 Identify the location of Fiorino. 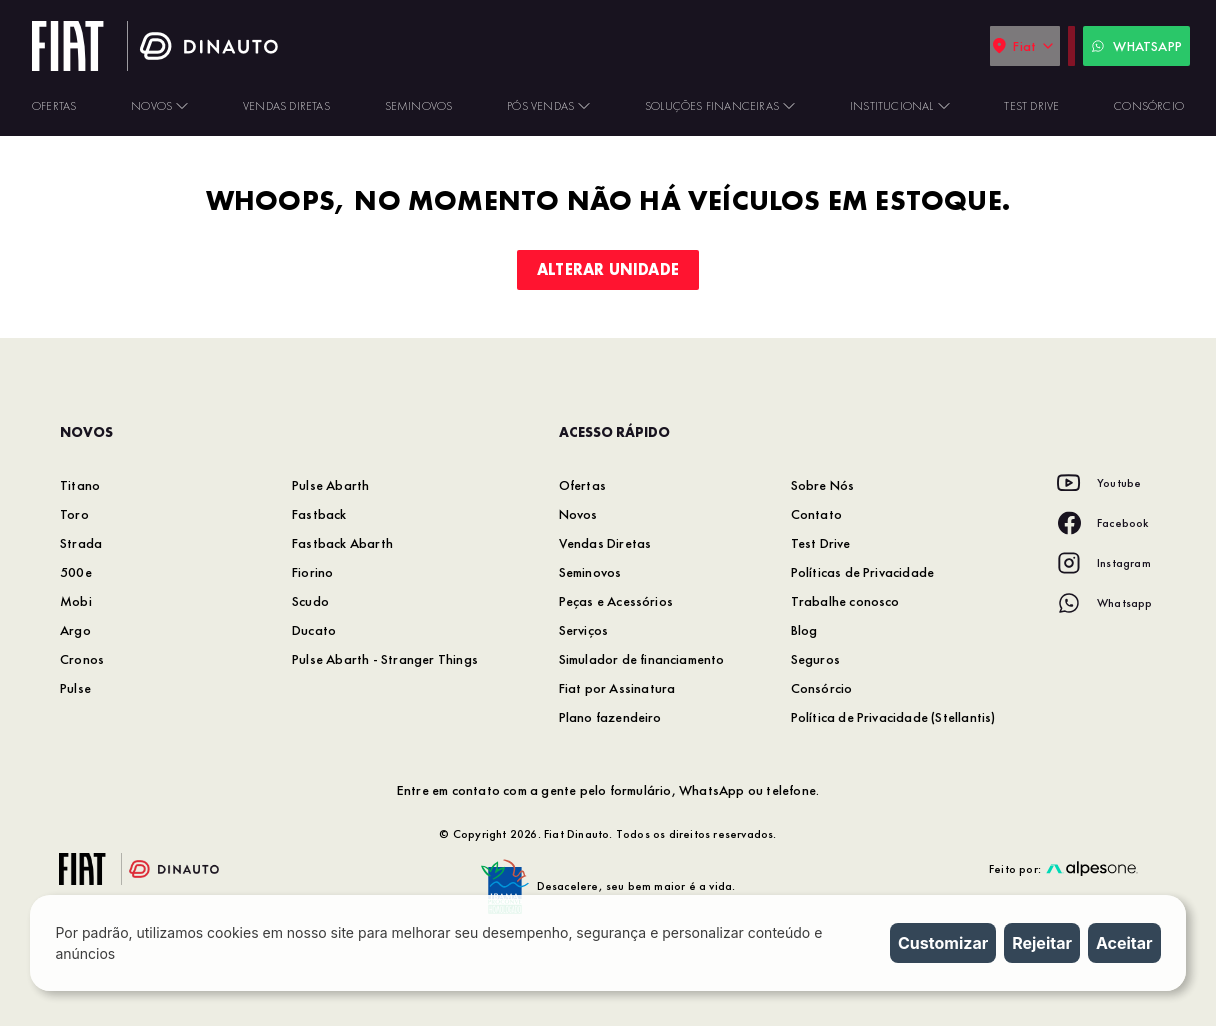
(312, 572).